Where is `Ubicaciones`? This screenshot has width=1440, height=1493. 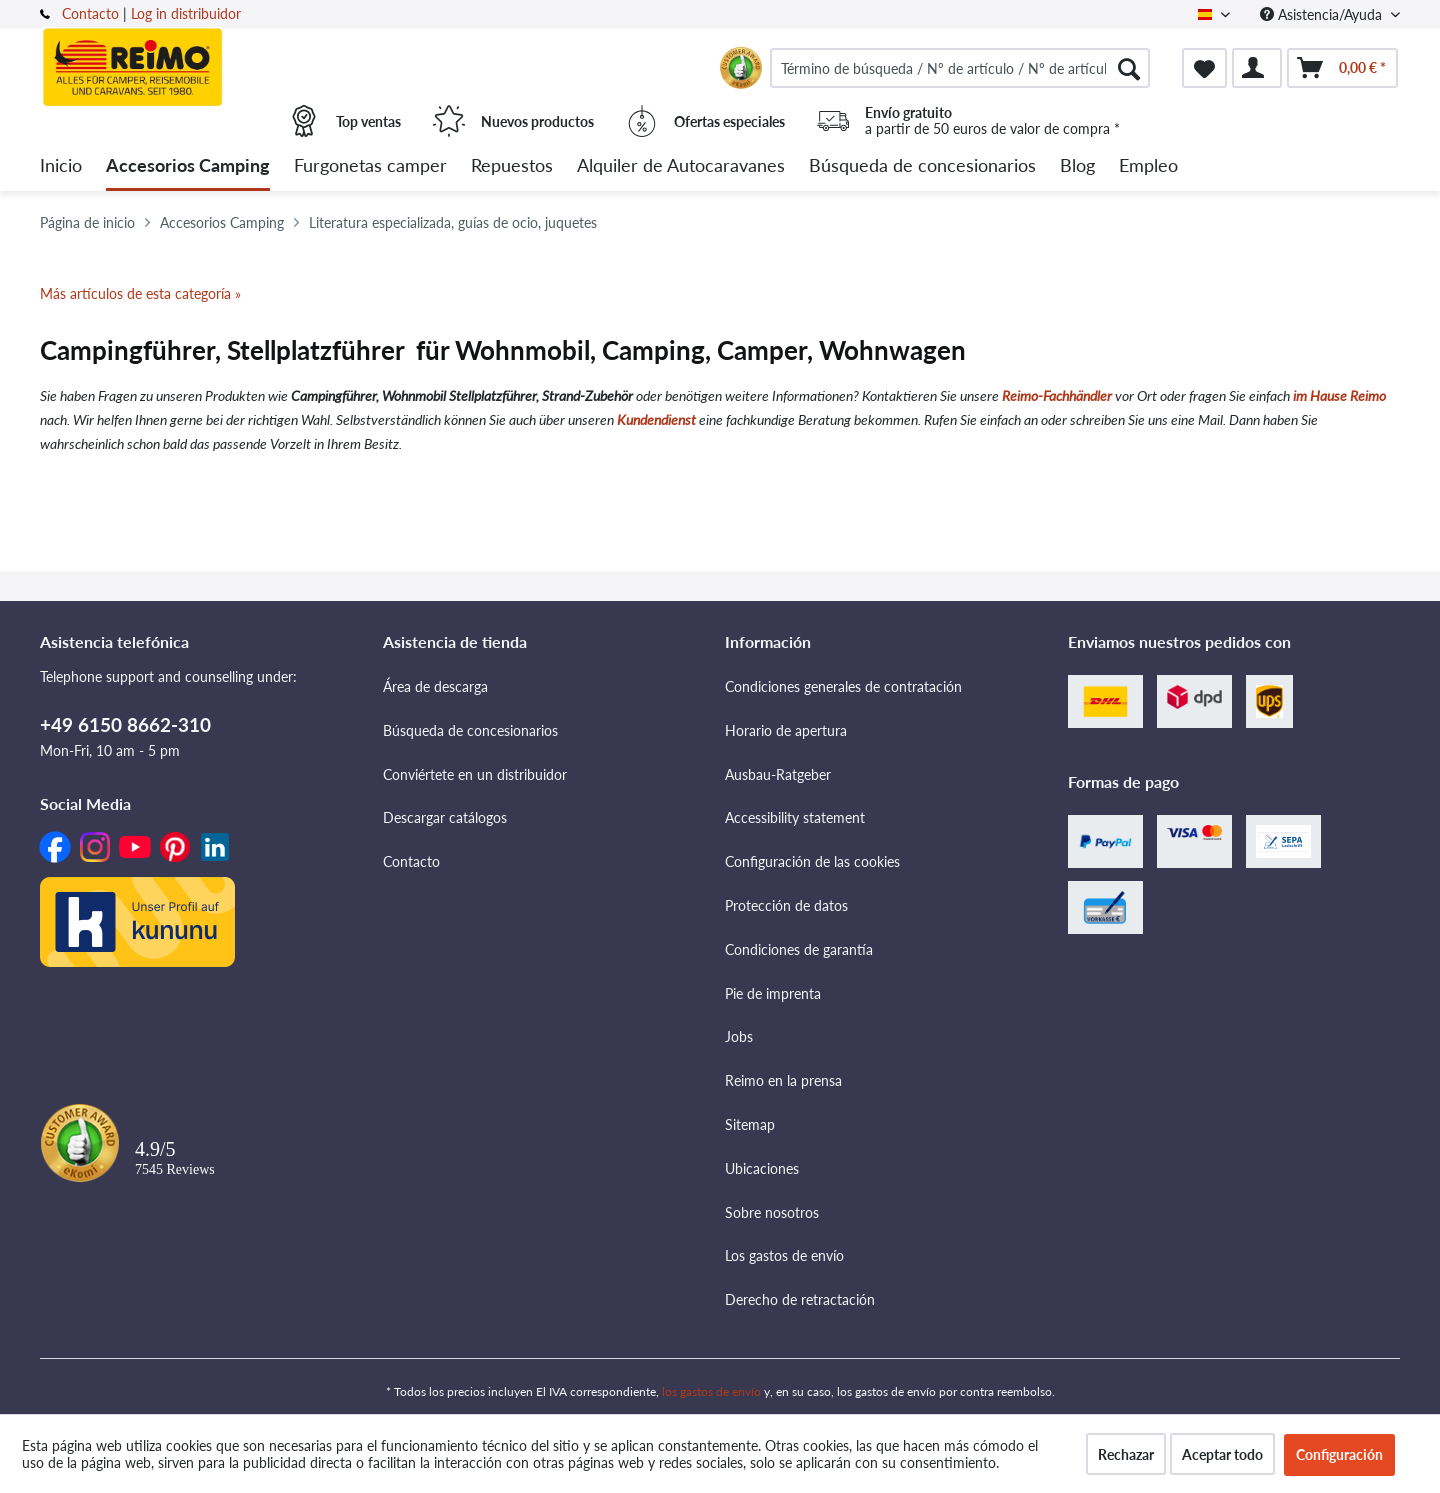 Ubicaciones is located at coordinates (762, 1168).